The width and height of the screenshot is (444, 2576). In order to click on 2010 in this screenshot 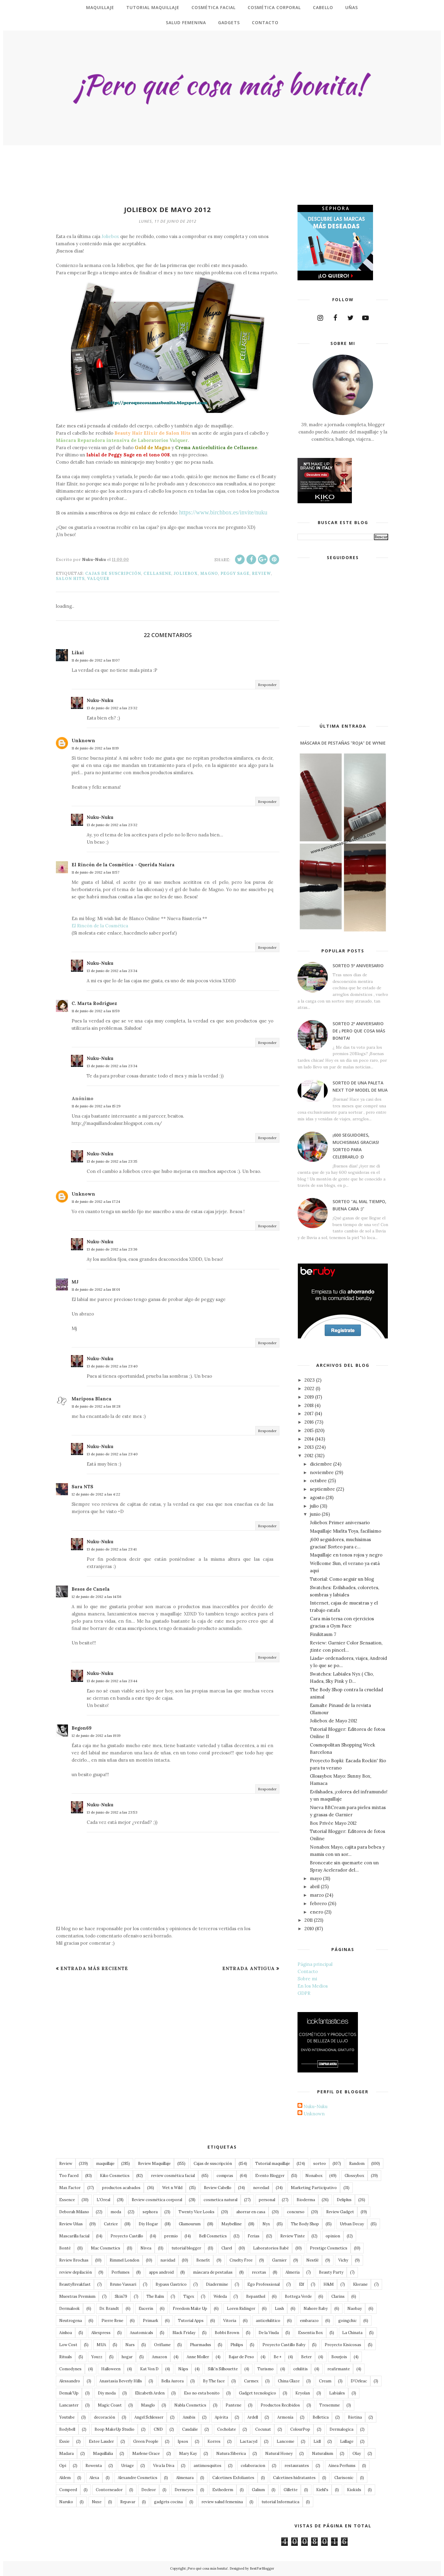, I will do `click(309, 1928)`.